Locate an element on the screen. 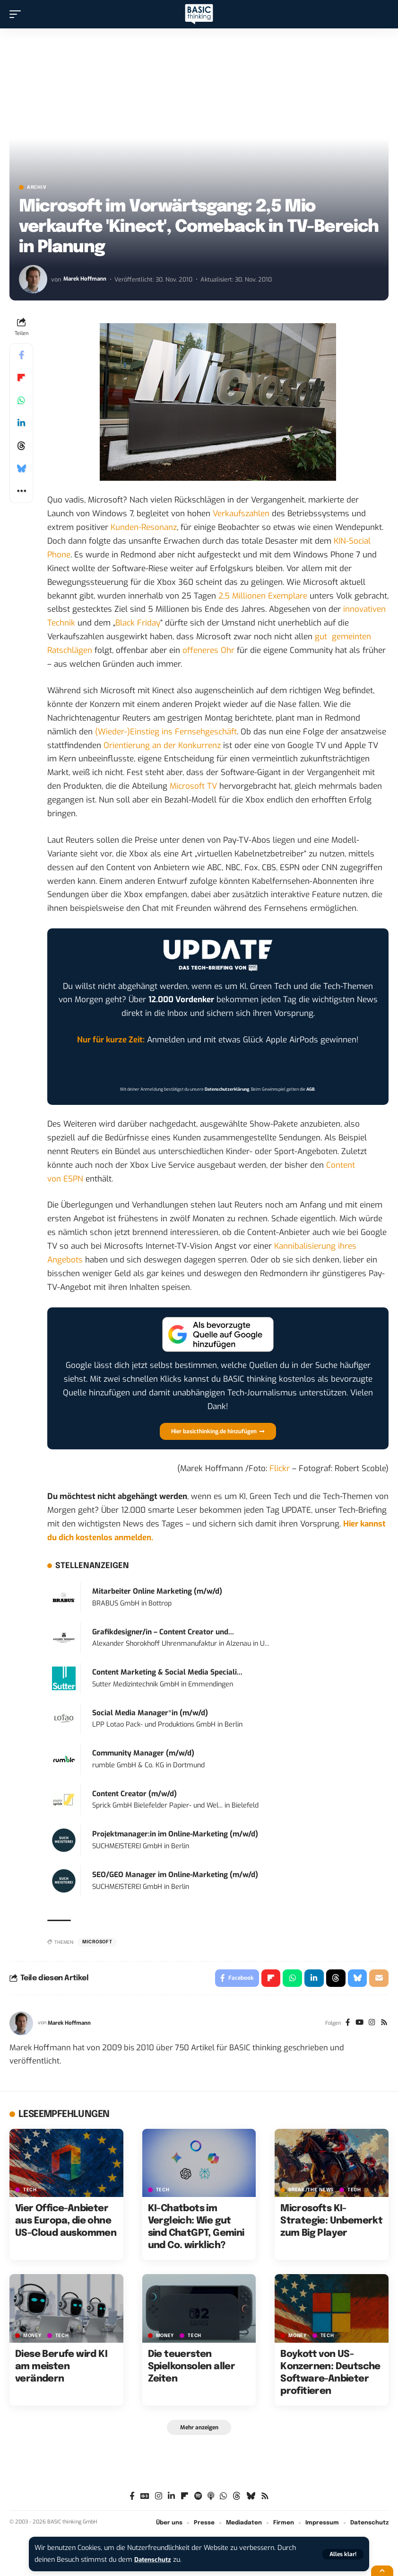  Community Manager (m/w/d) is located at coordinates (143, 1753).